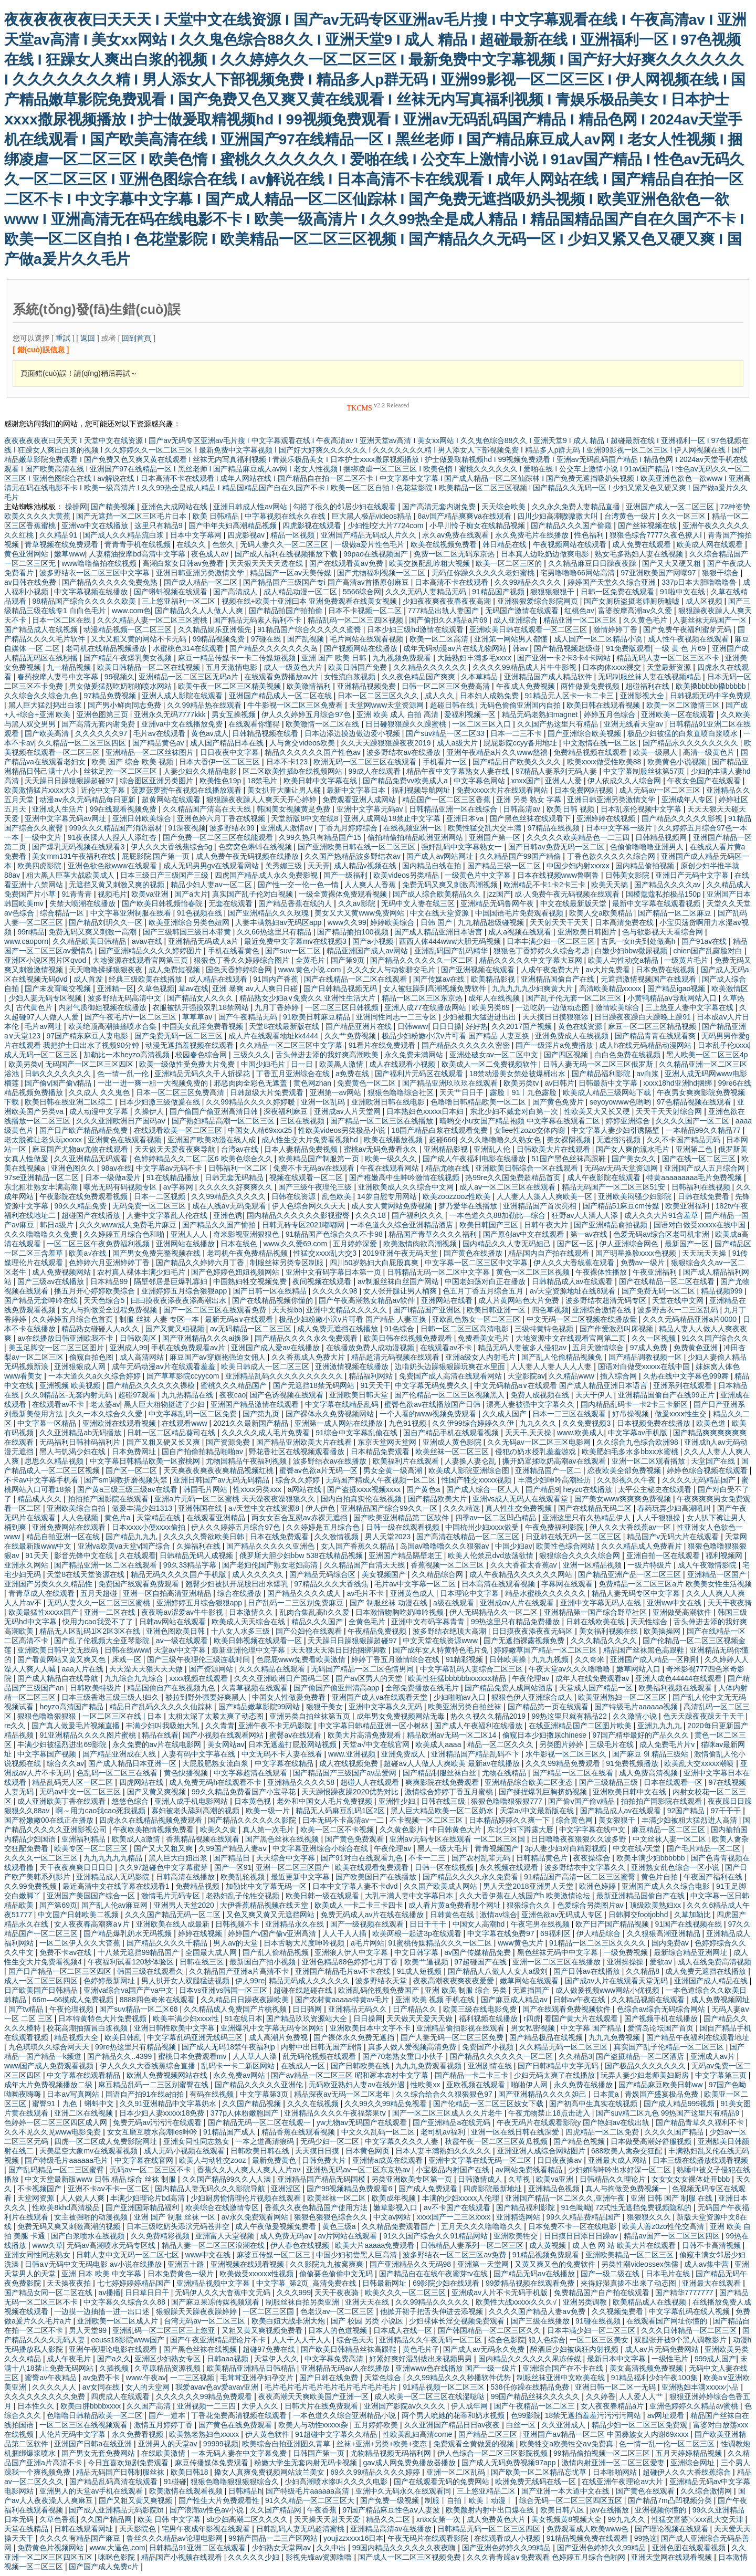 The width and height of the screenshot is (756, 2576). Describe the element at coordinates (453, 1914) in the screenshot. I see `日韩黄色在线` at that location.